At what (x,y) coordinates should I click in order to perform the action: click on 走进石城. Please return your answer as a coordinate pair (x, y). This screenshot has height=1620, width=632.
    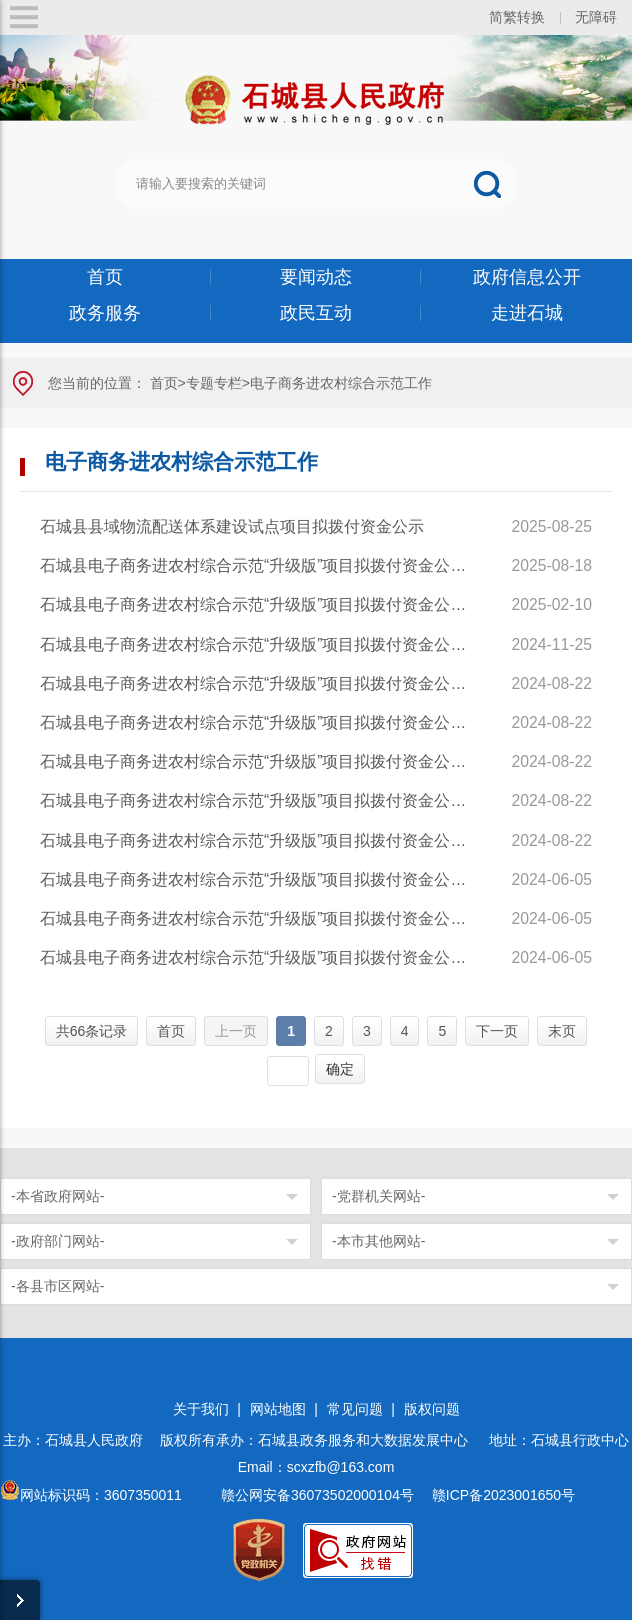
    Looking at the image, I should click on (527, 313).